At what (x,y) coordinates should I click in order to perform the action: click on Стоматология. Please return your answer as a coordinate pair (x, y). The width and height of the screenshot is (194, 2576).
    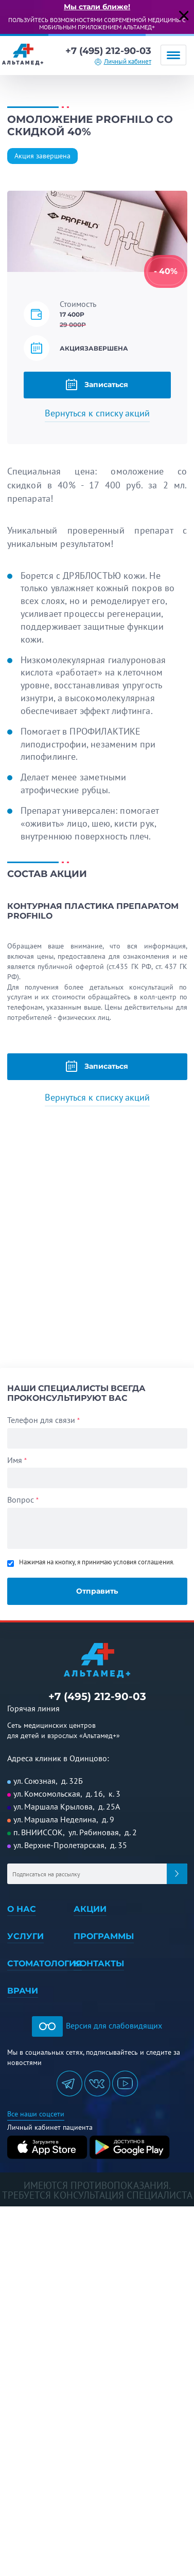
    Looking at the image, I should click on (44, 1963).